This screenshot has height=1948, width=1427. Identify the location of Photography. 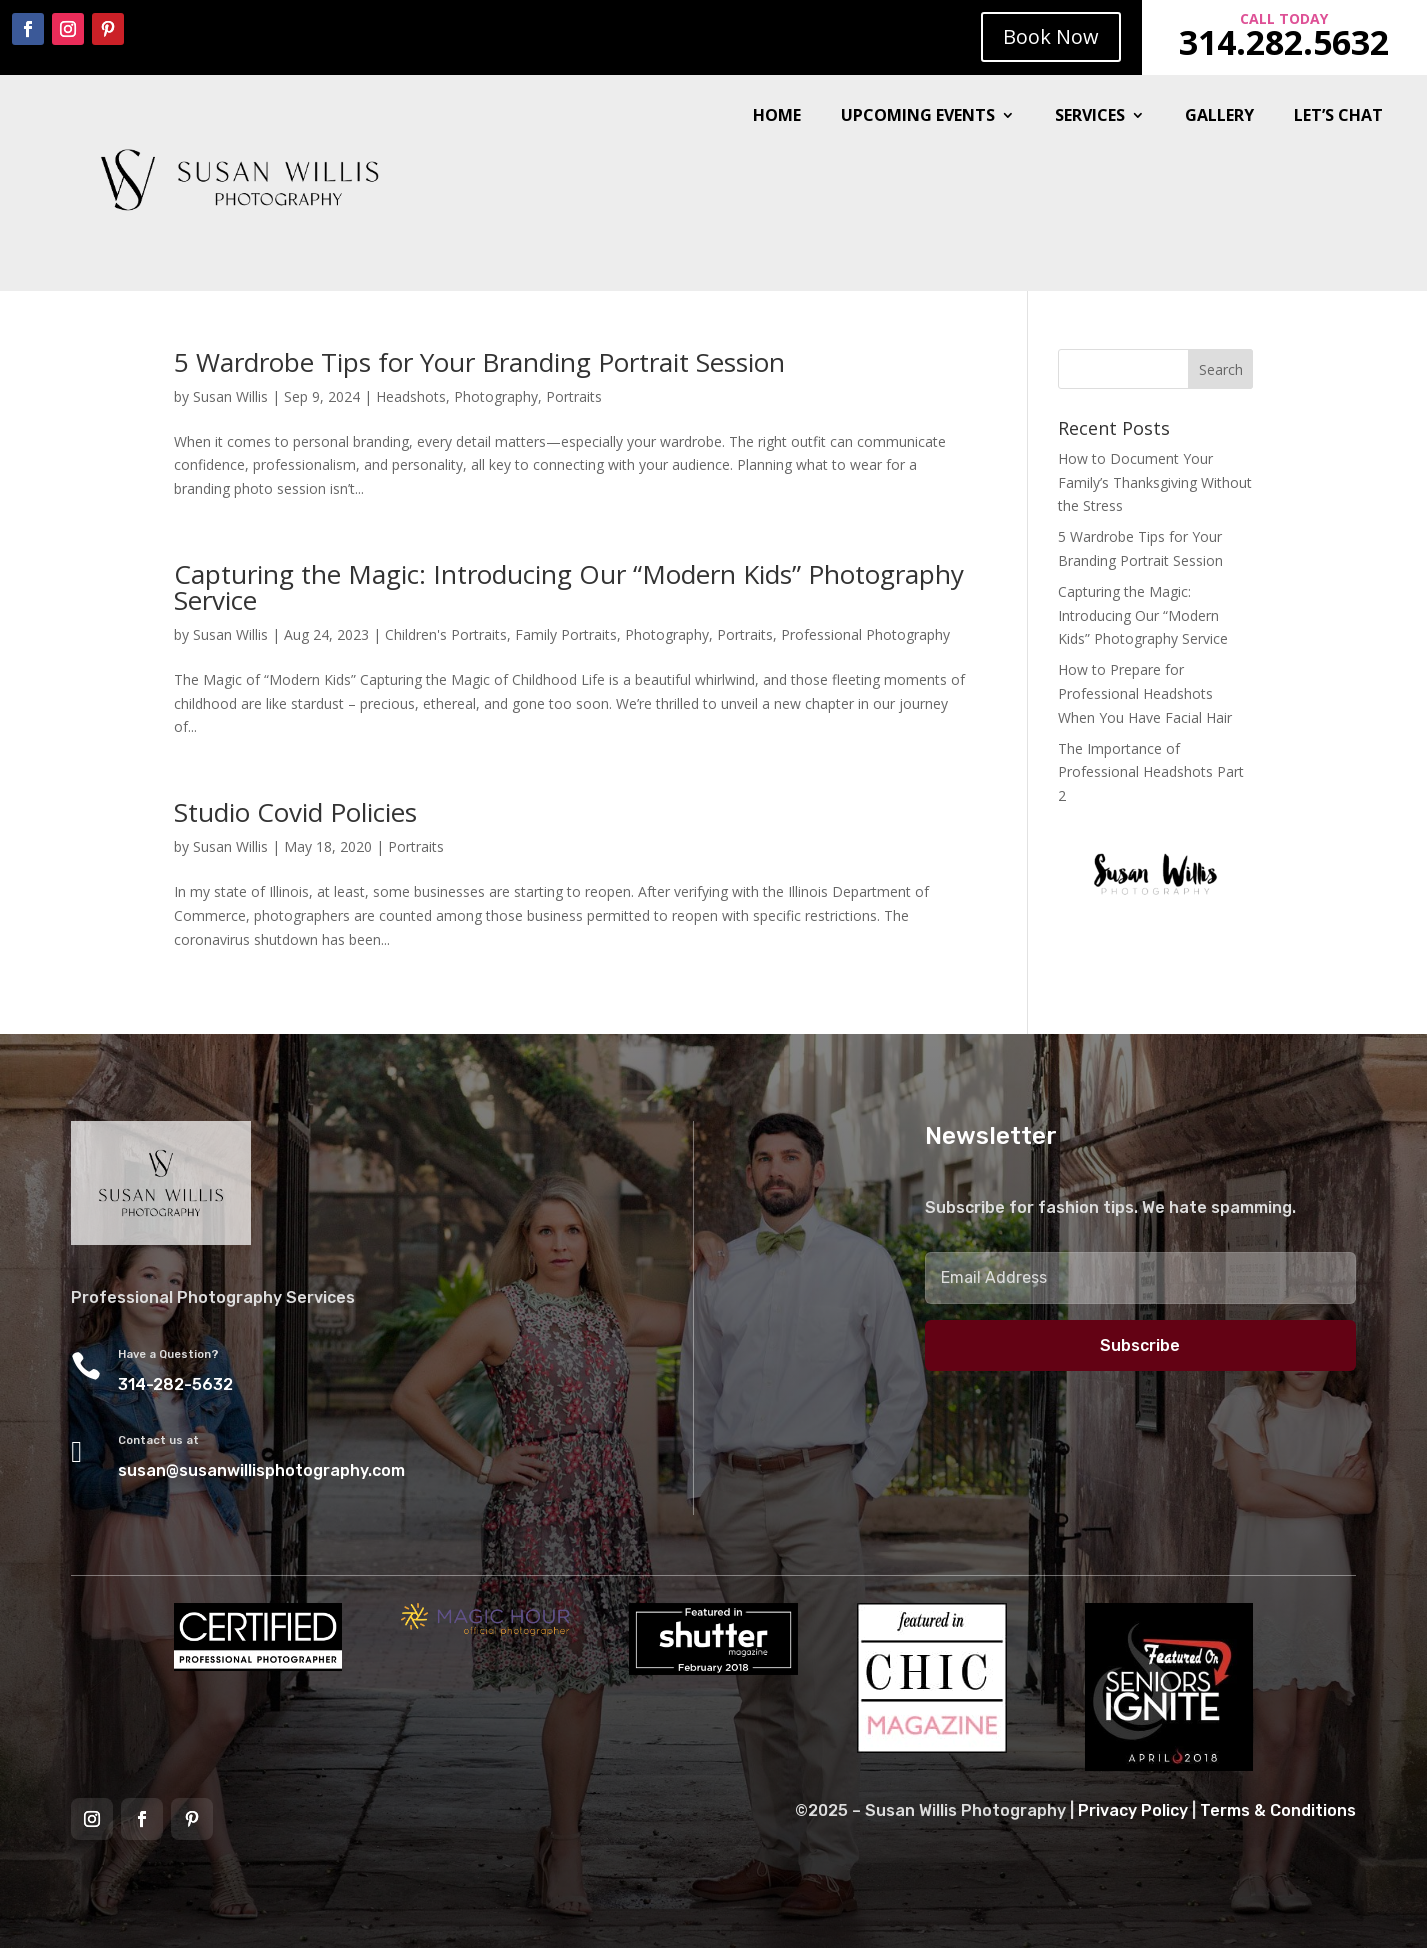
(496, 396).